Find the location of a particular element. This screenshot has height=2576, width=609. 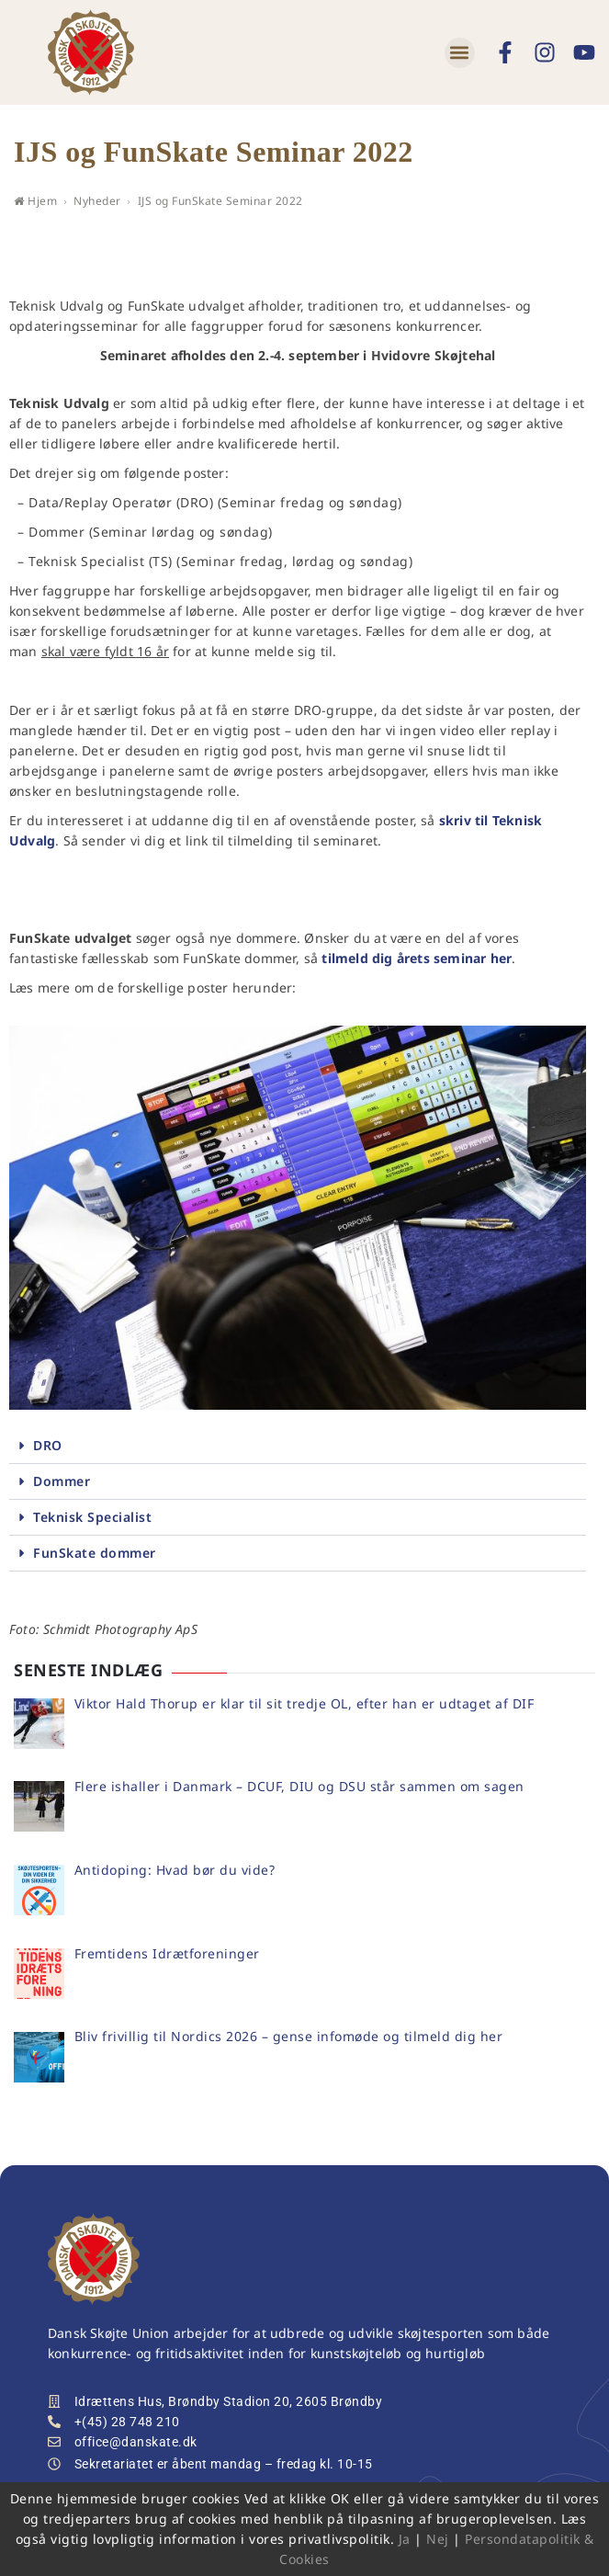

[button] is located at coordinates (460, 53).